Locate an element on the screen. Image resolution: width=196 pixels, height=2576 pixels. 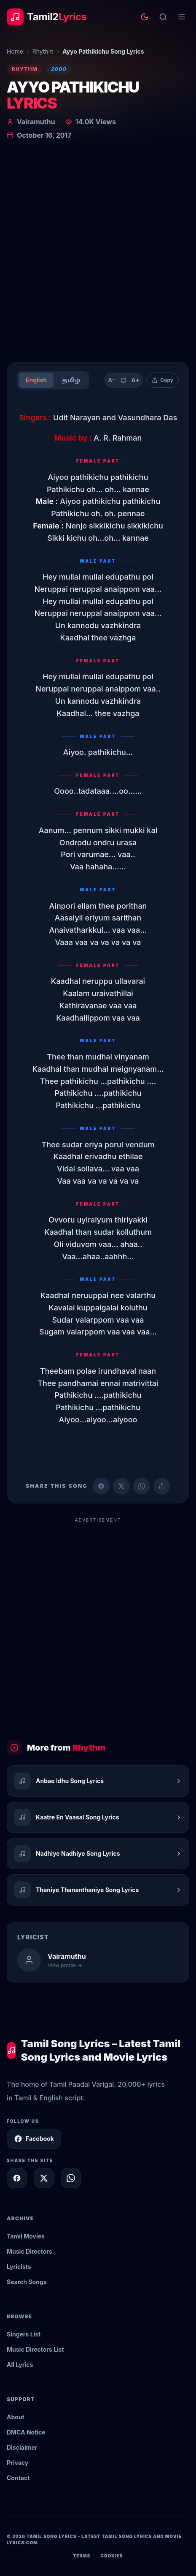
Terms is located at coordinates (81, 2555).